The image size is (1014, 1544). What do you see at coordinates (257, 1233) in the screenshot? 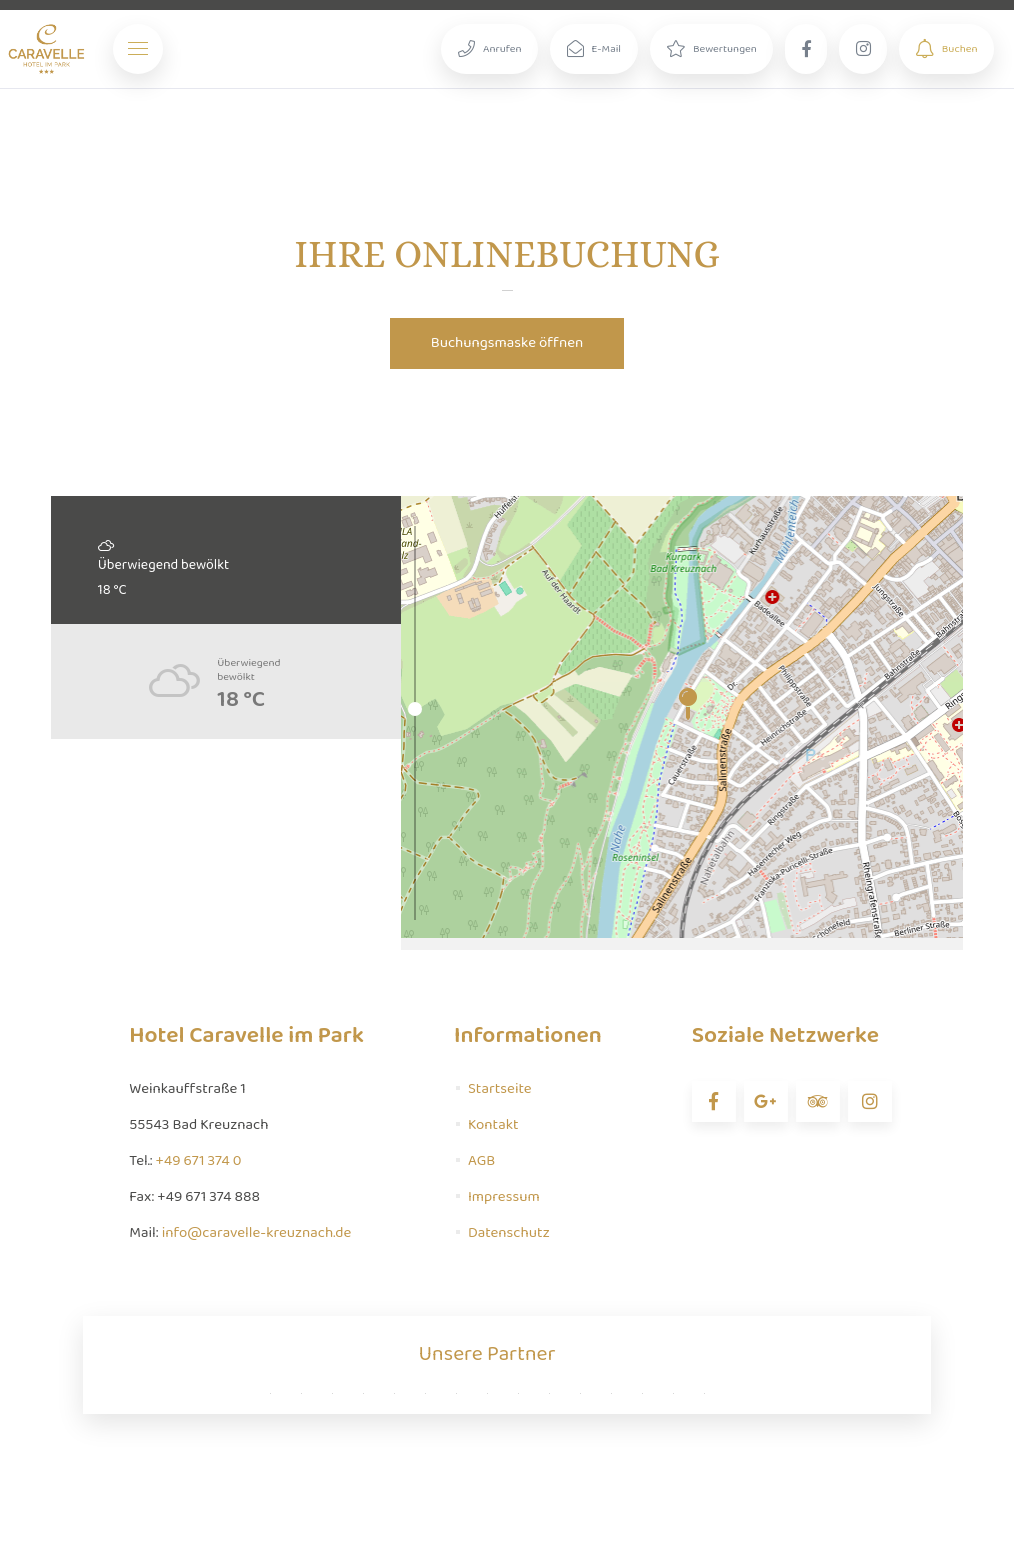
I see `info@caravelle-kreuznach.de` at bounding box center [257, 1233].